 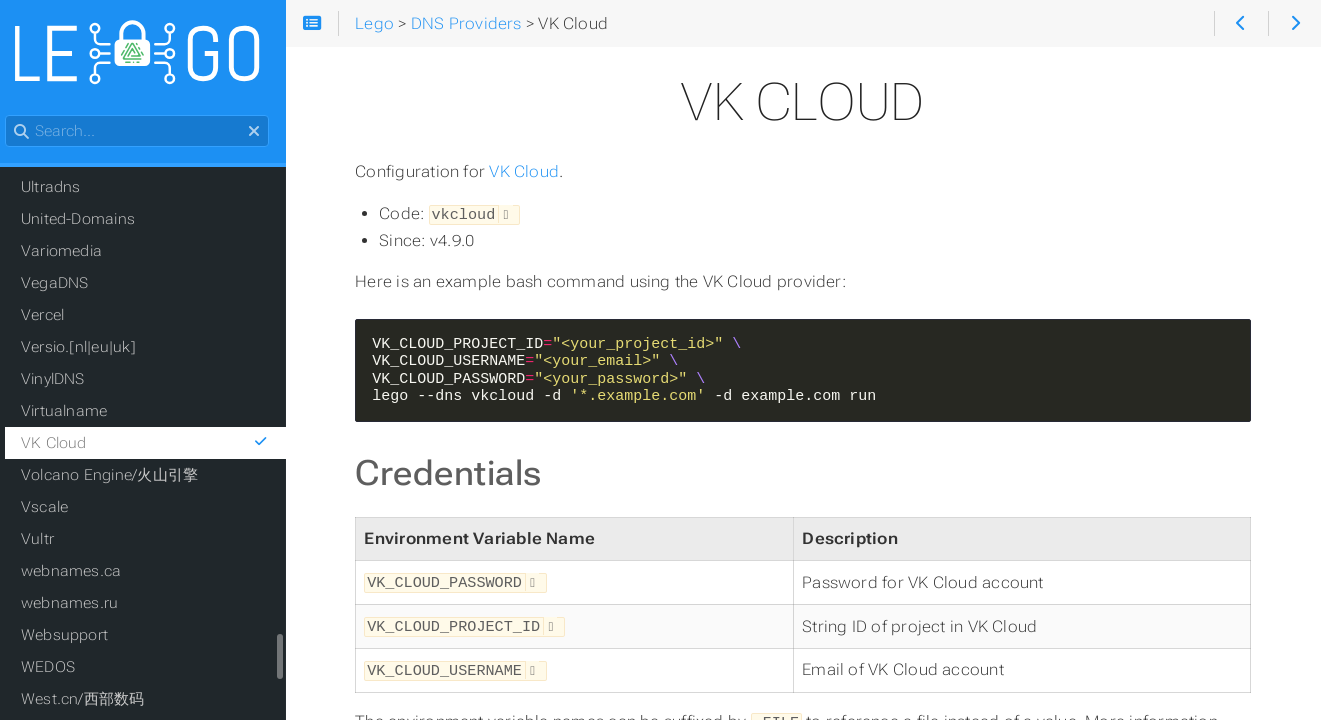 I want to click on Websupport, so click(x=75, y=636).